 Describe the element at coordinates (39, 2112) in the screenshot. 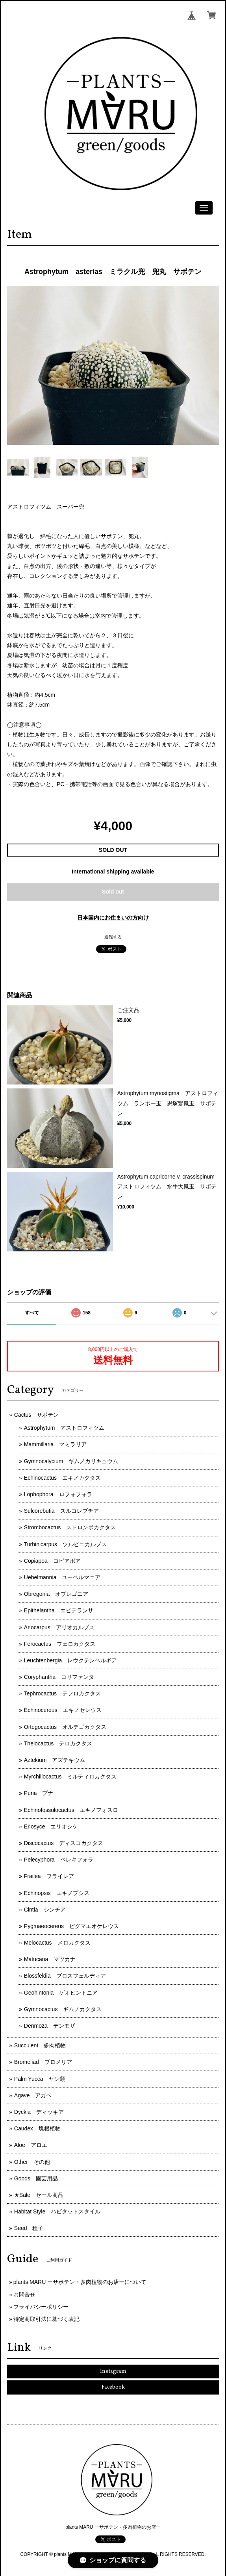

I see `Dyckia ディッキア` at that location.